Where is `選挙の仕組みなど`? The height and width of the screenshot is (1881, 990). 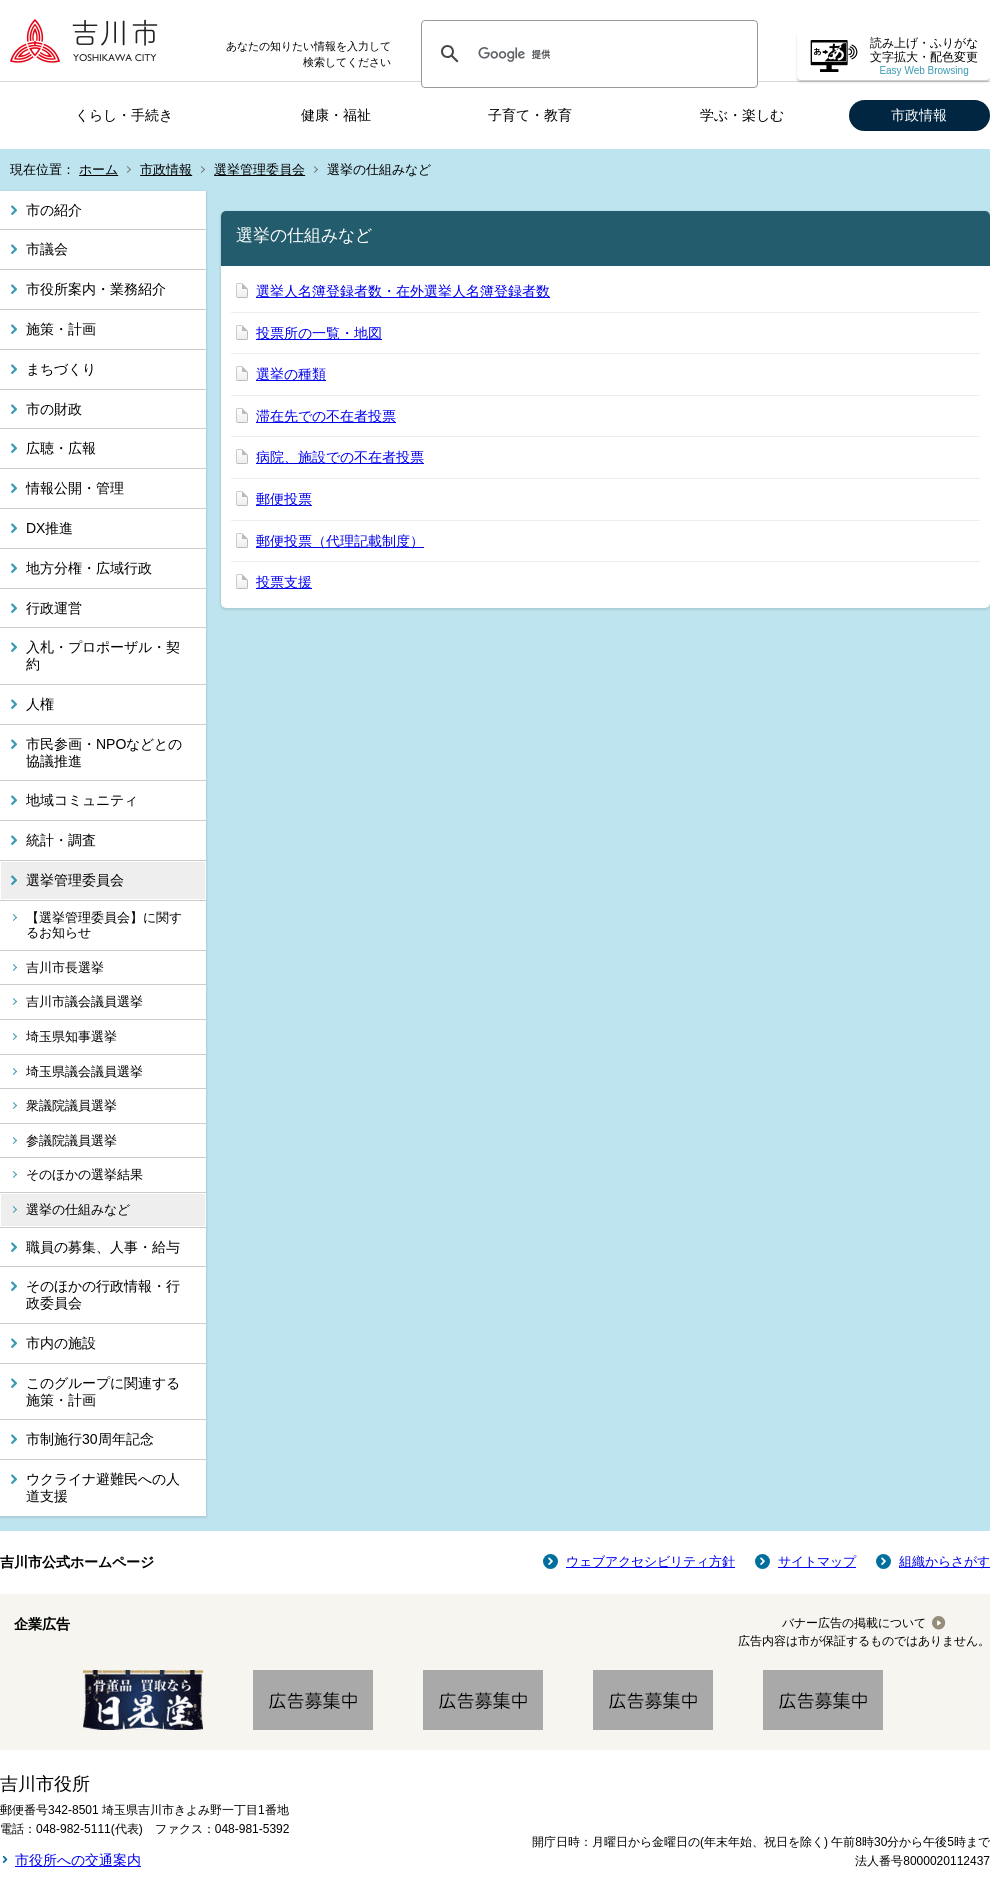 選挙の仕組みなど is located at coordinates (78, 1209).